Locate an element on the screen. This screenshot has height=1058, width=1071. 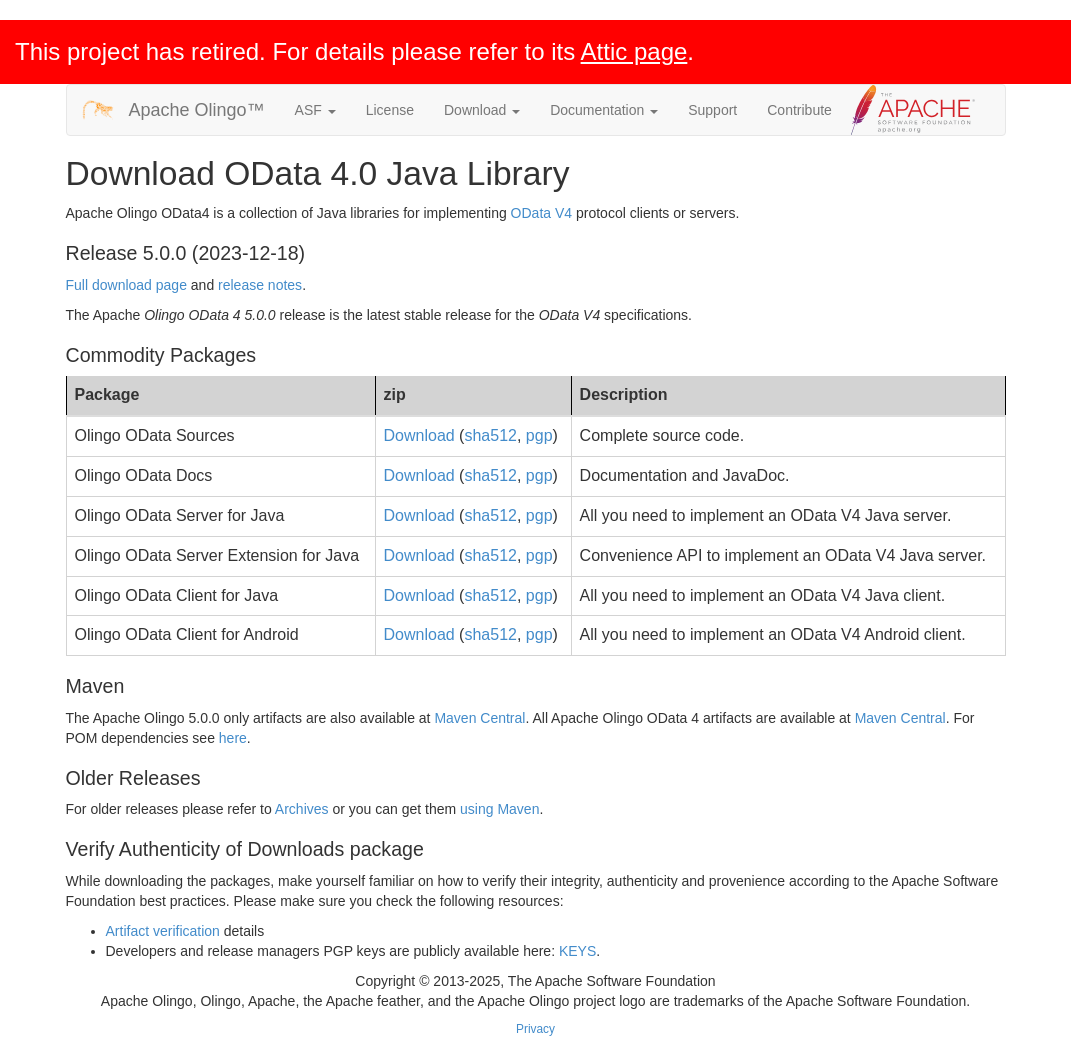
KEYS is located at coordinates (577, 951).